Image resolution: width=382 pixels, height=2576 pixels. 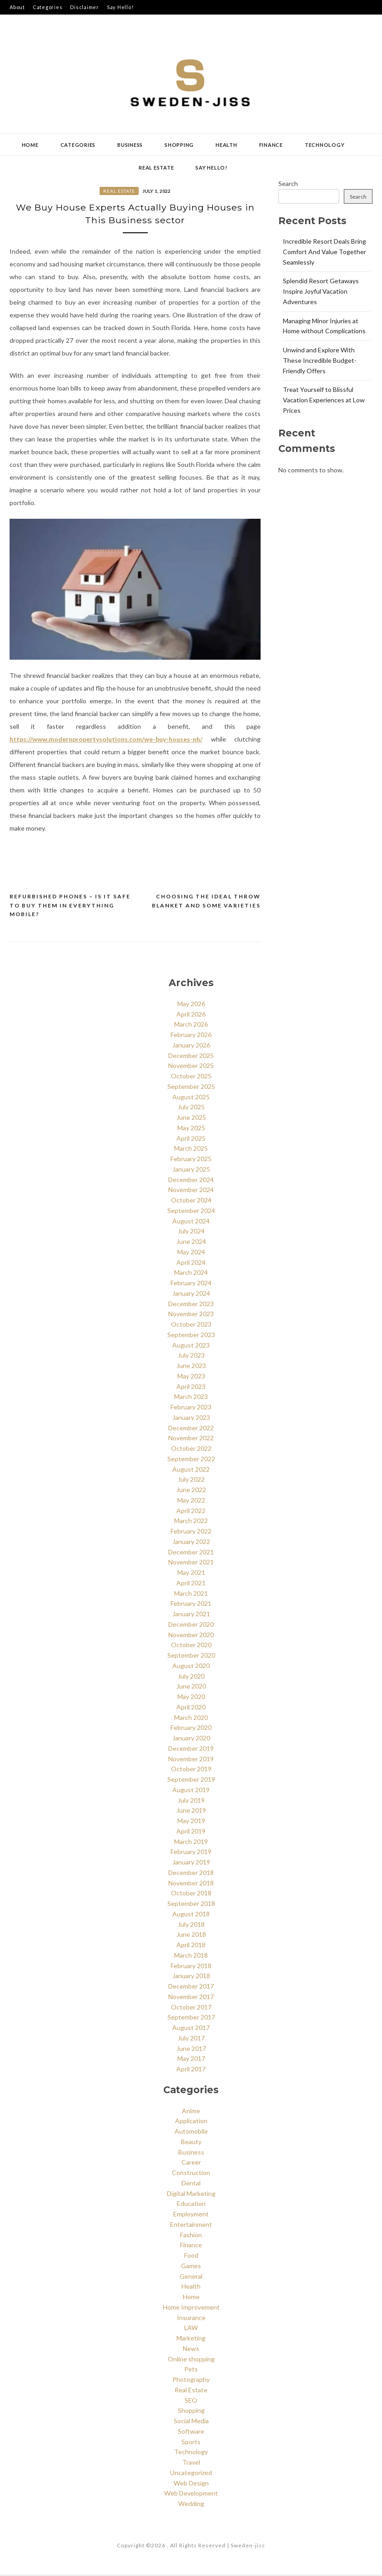 I want to click on July 2018, so click(x=191, y=1925).